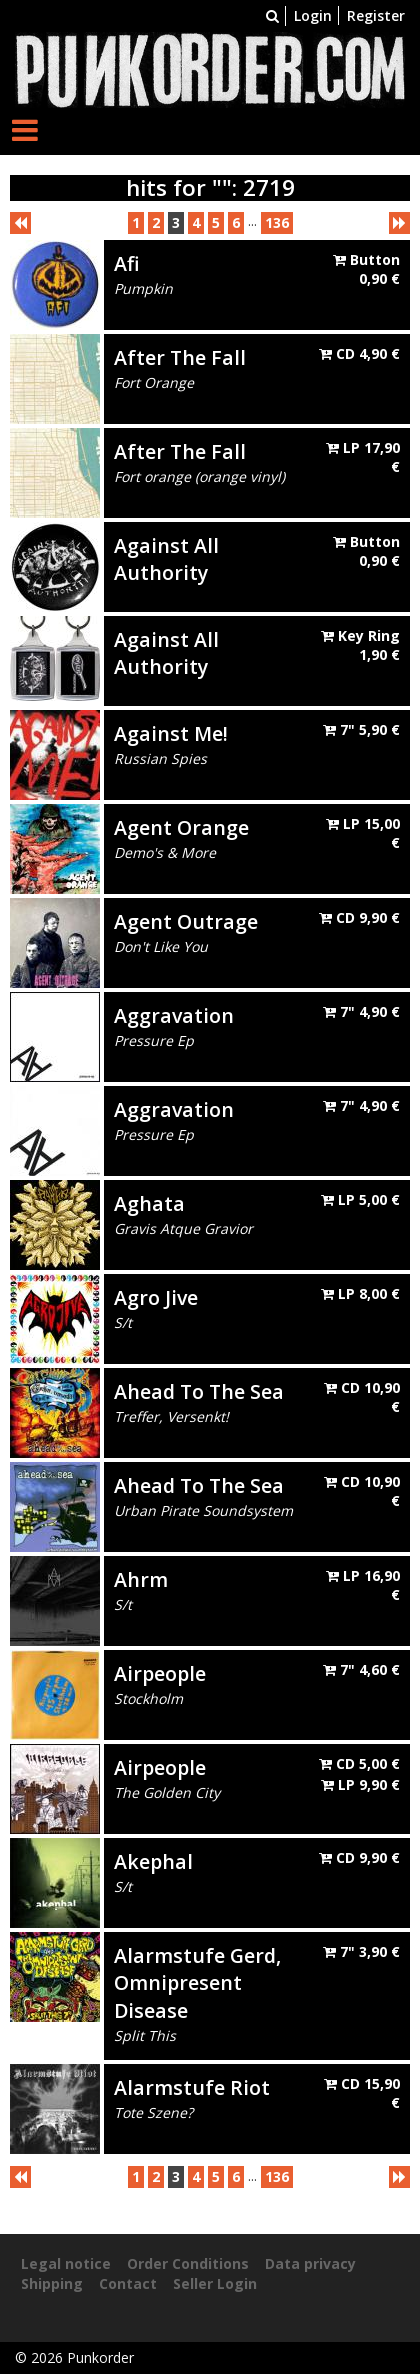 Image resolution: width=420 pixels, height=2374 pixels. Describe the element at coordinates (160, 1673) in the screenshot. I see `Airpeople` at that location.